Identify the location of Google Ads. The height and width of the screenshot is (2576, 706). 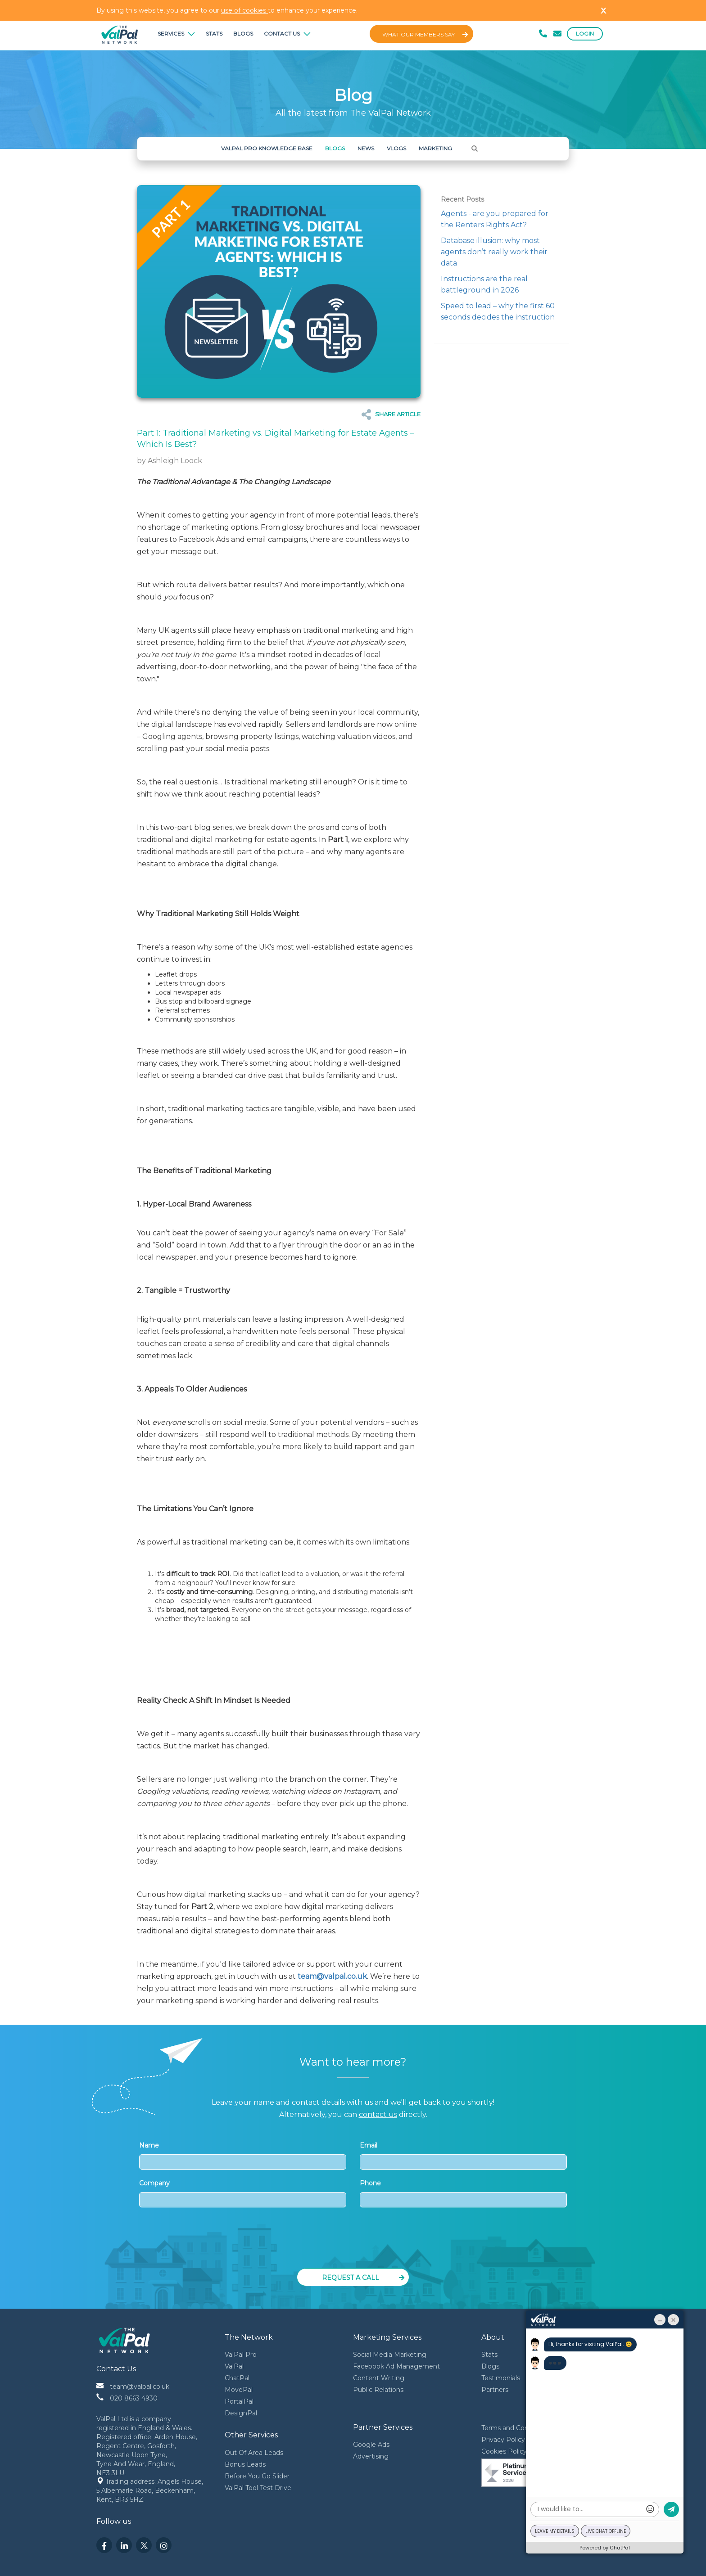
(371, 2445).